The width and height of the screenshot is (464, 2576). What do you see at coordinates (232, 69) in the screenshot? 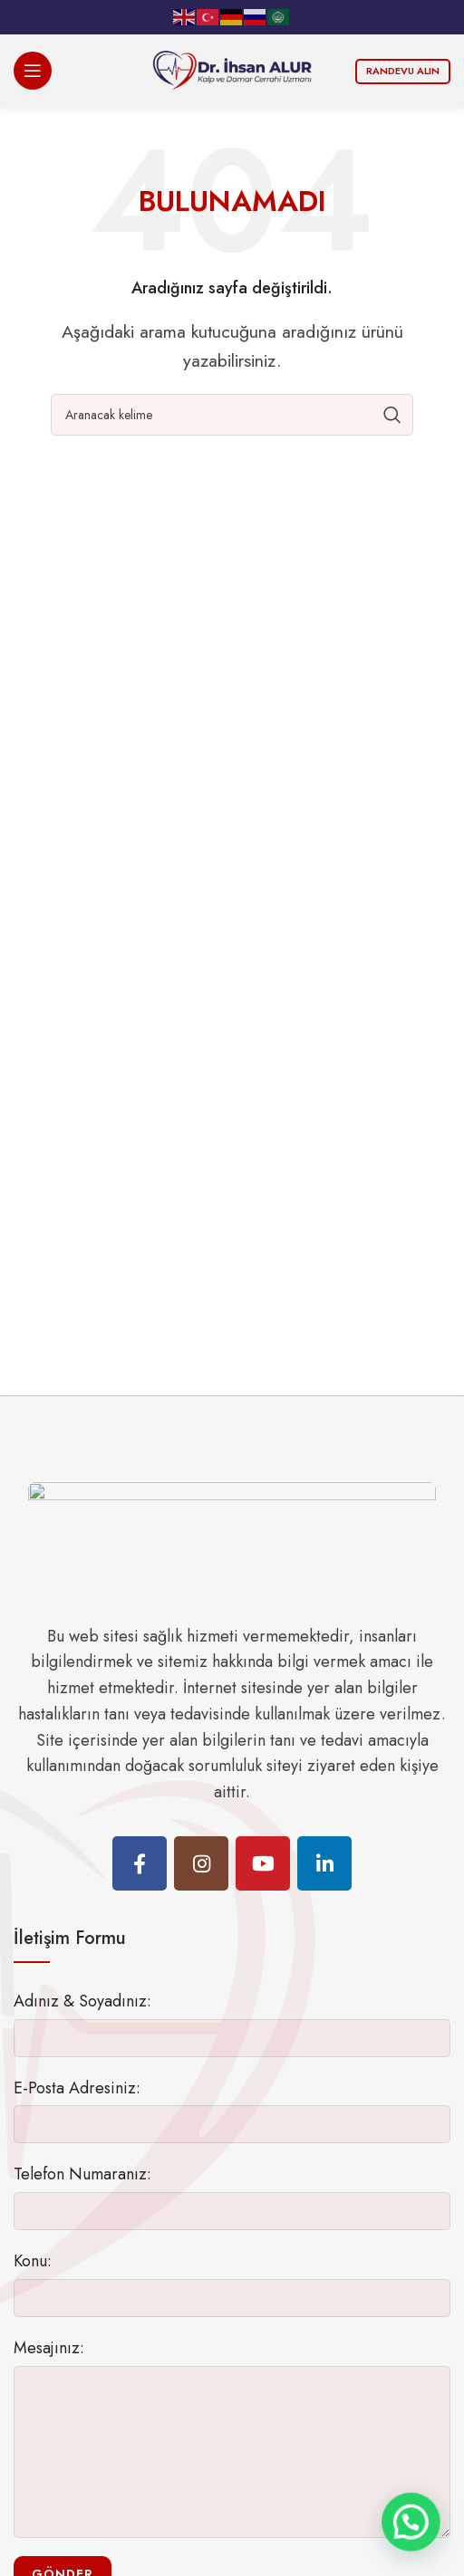
I see `[Site logo]` at bounding box center [232, 69].